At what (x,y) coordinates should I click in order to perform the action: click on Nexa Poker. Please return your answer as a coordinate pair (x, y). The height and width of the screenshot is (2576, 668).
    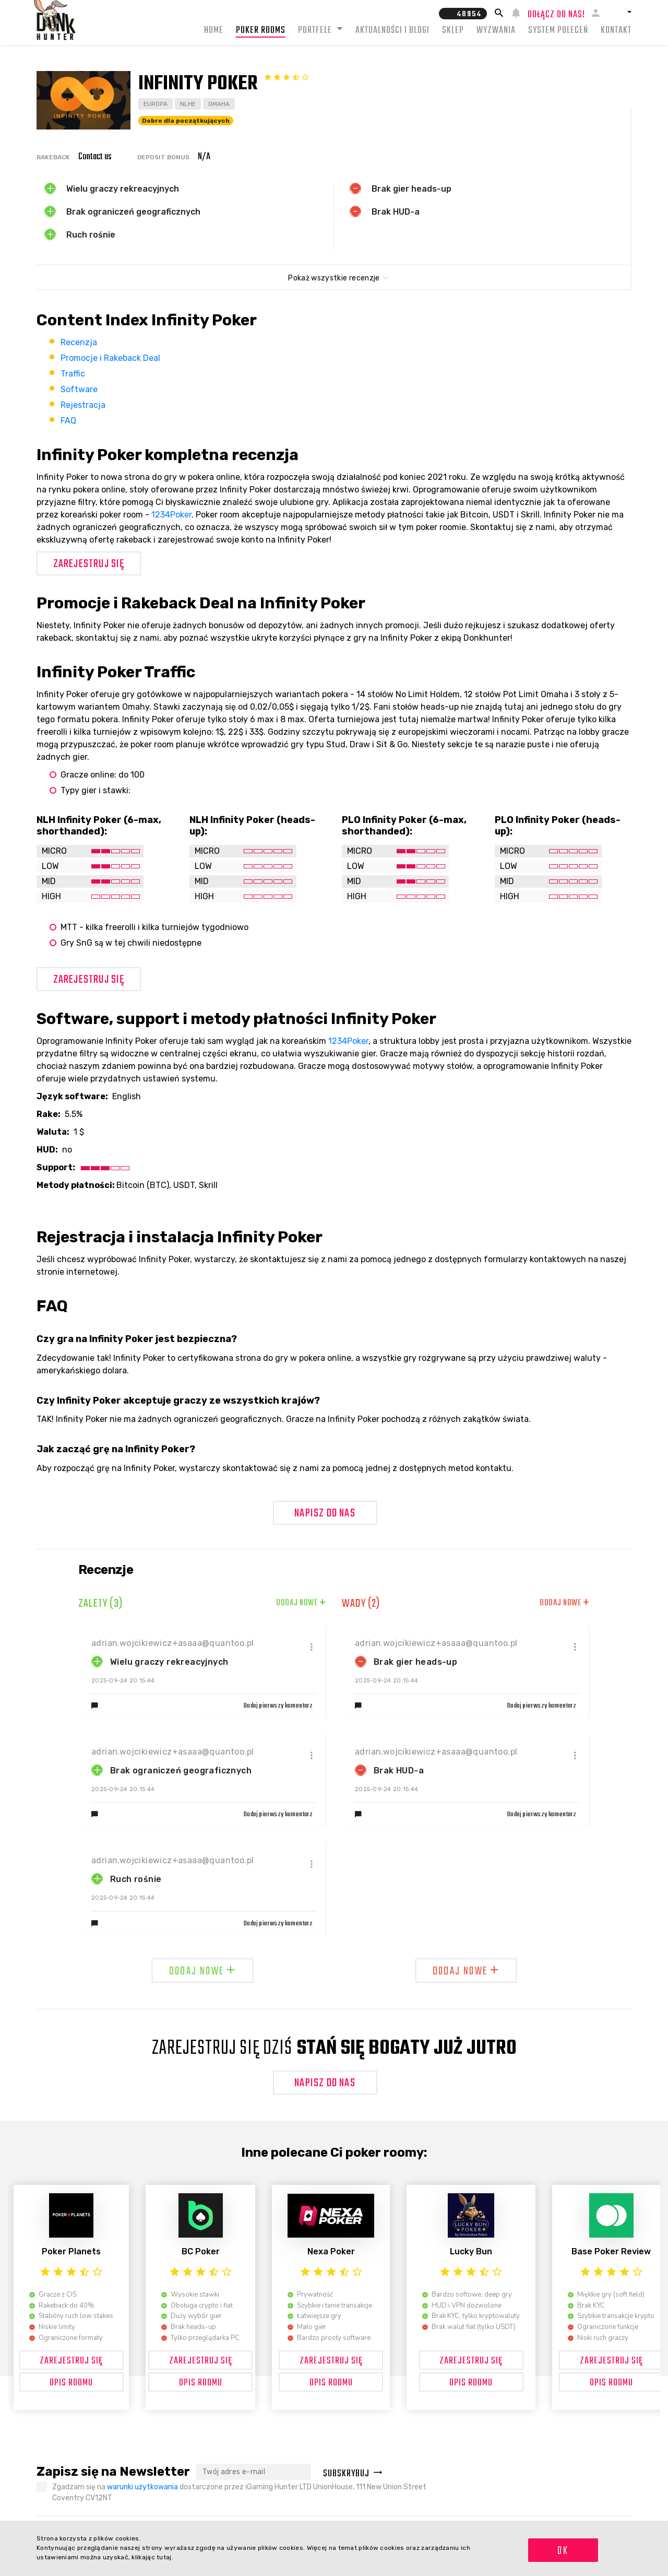
    Looking at the image, I should click on (331, 2251).